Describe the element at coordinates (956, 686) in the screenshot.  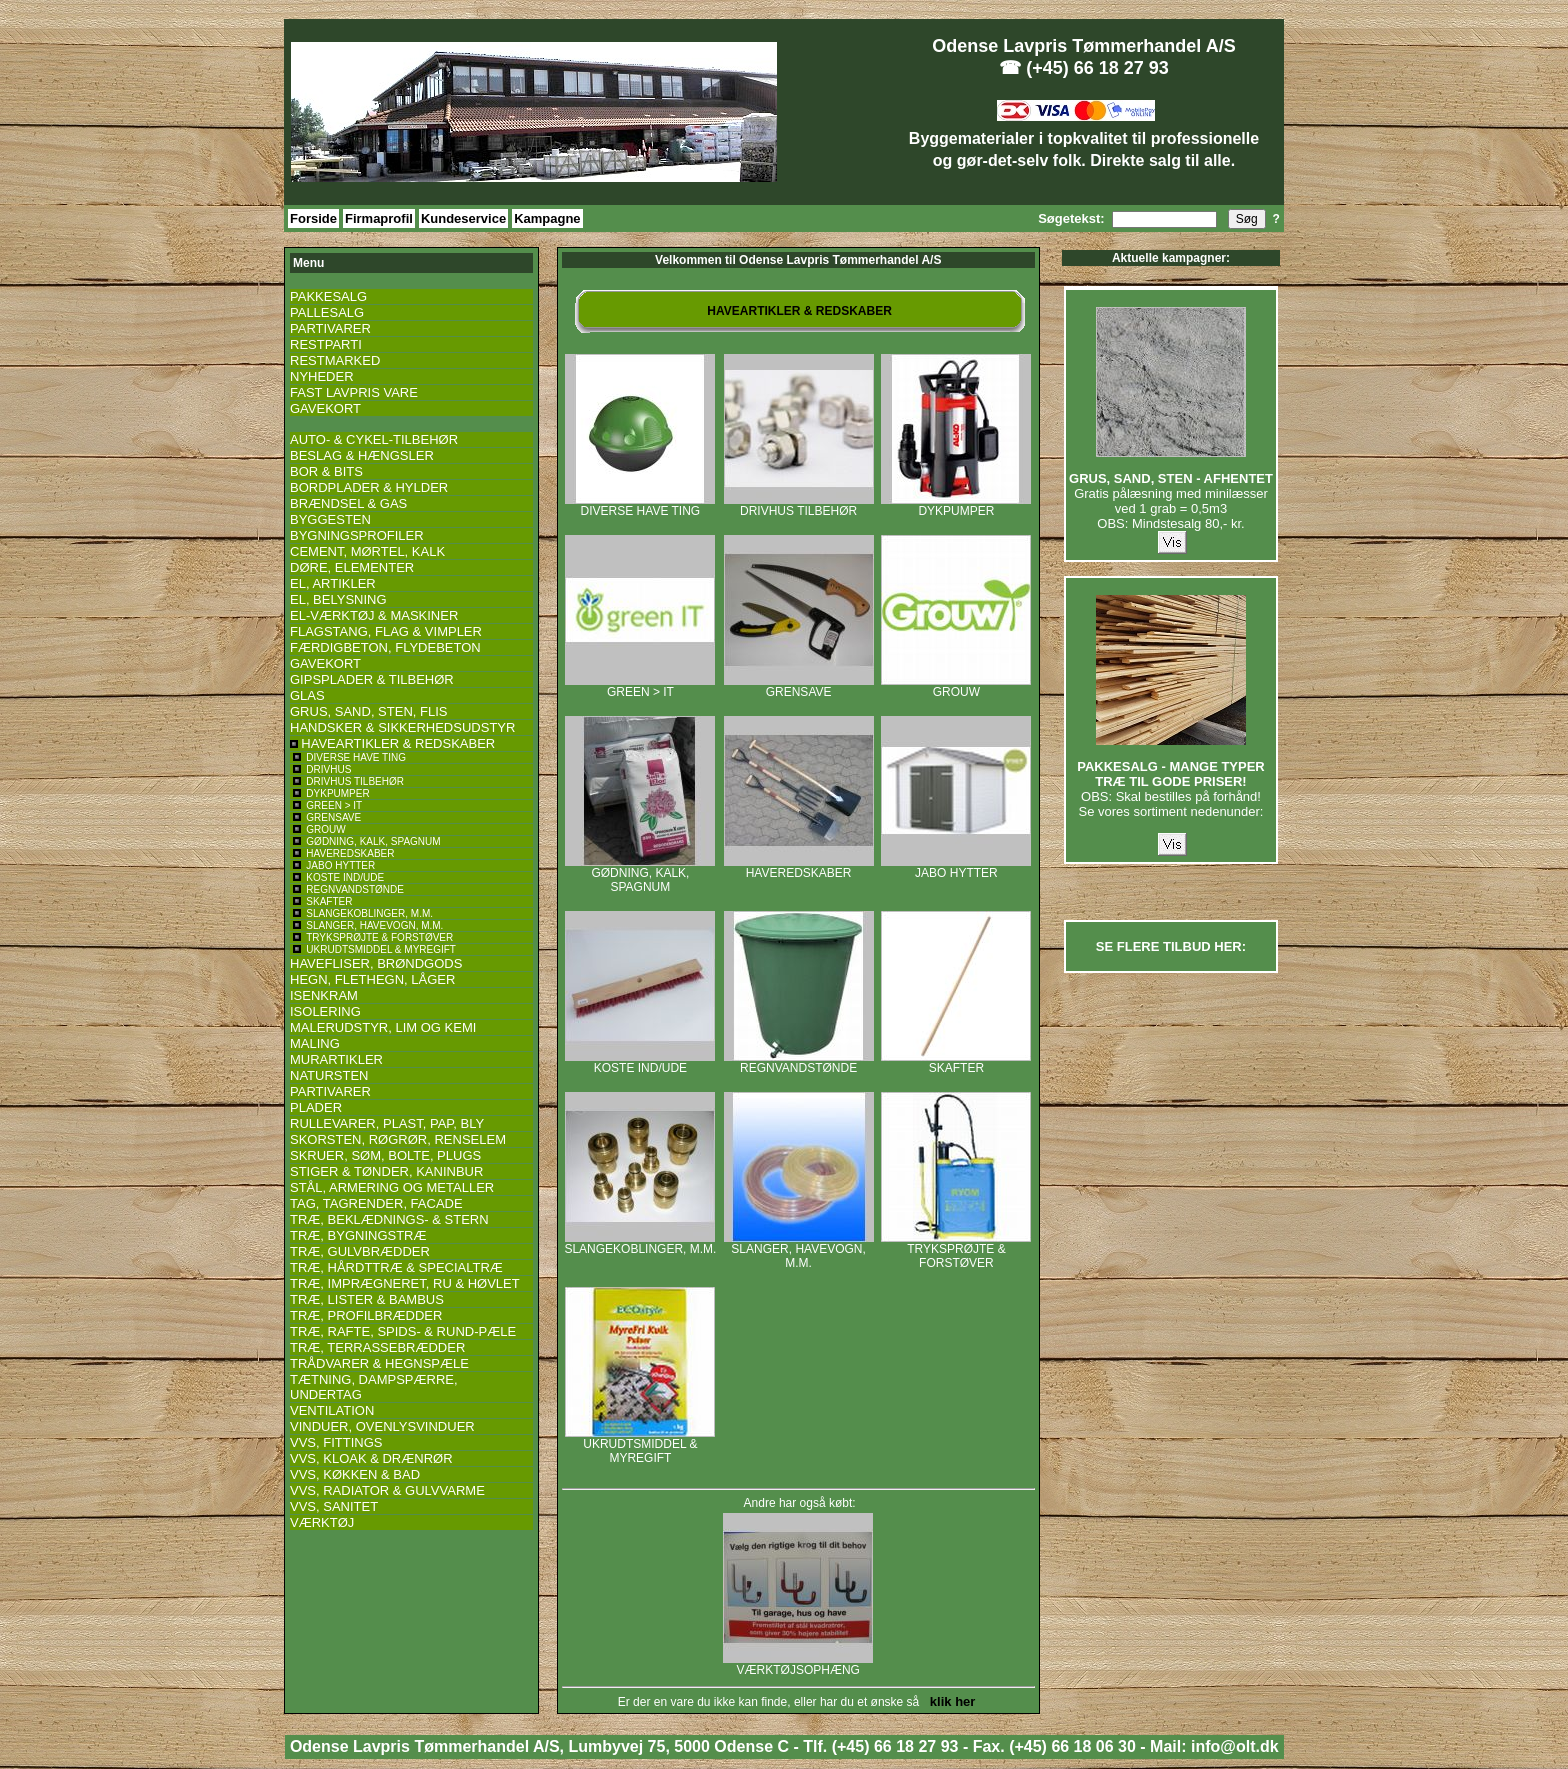
I see `GROUW` at that location.